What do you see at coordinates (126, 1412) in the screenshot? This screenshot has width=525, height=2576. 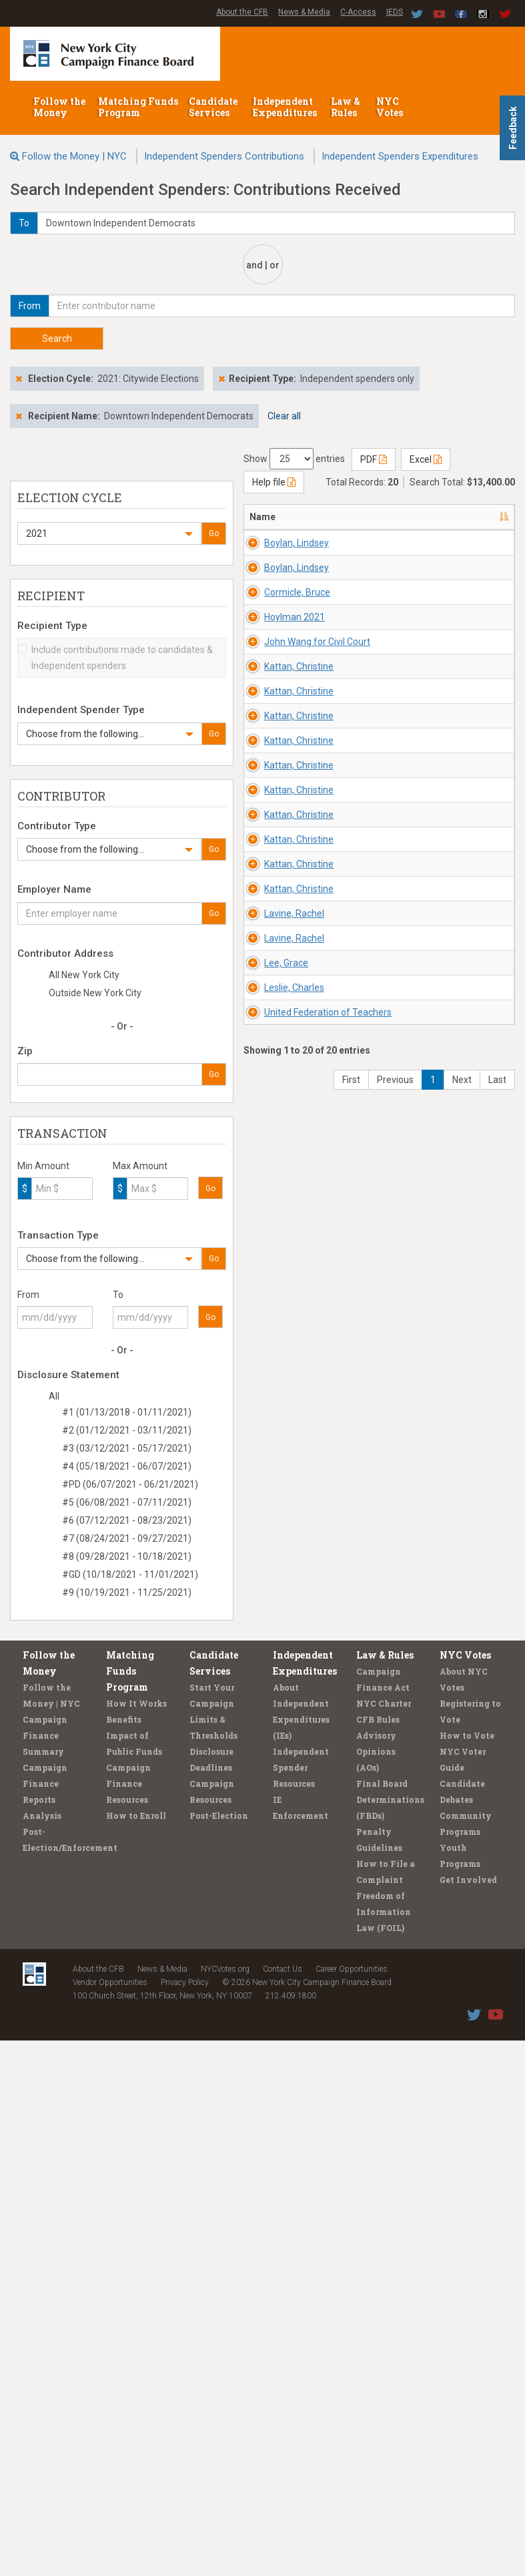 I see `#1 (01/13/2018 - 01/11/2021)` at bounding box center [126, 1412].